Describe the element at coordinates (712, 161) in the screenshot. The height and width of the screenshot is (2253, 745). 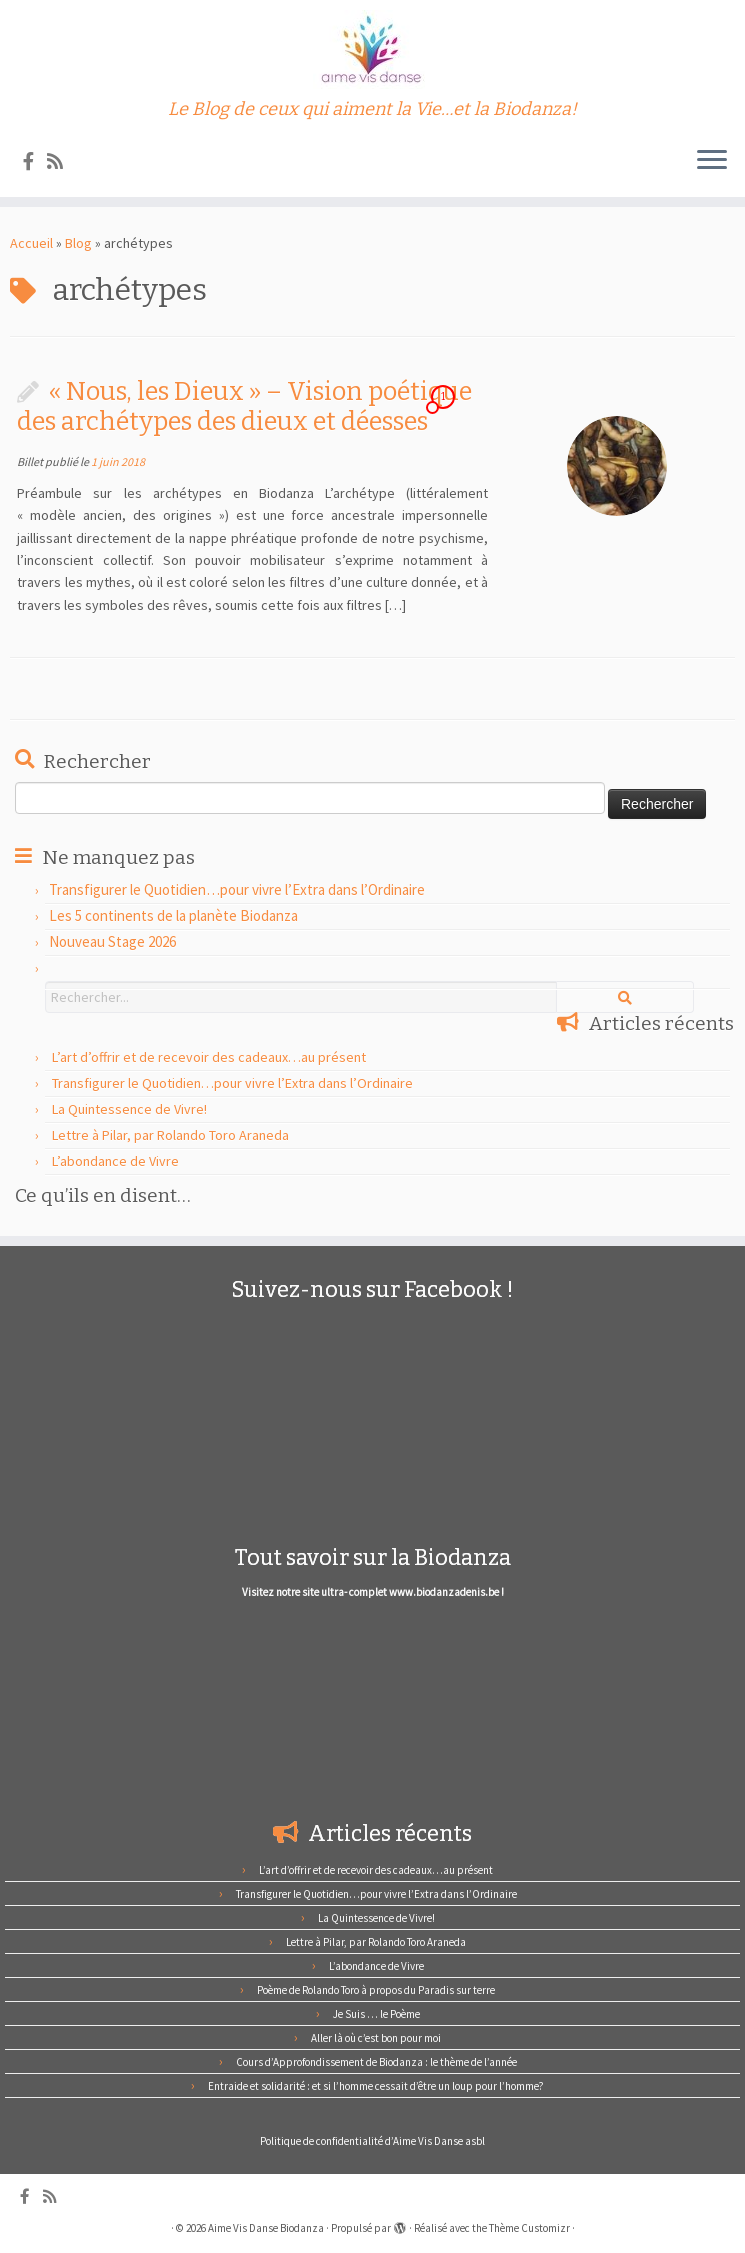
I see `[Ouvrir le menu]` at that location.